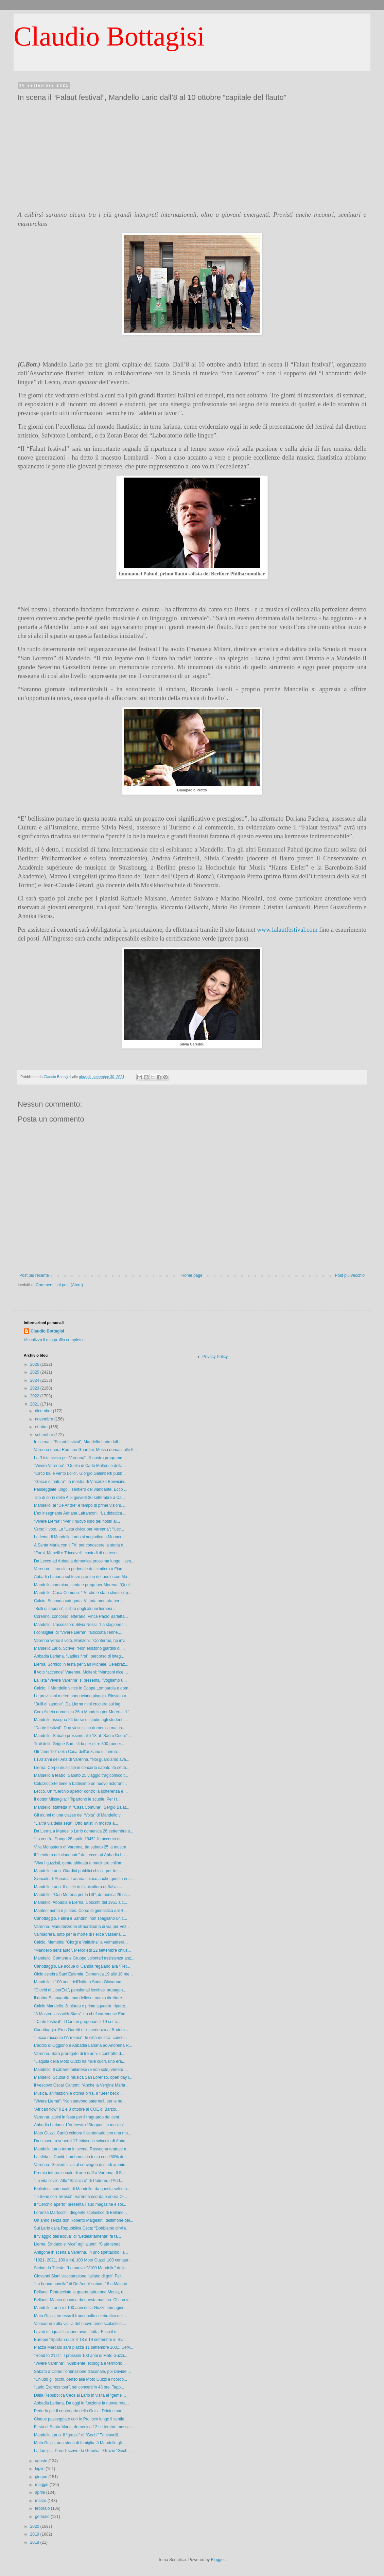 The image size is (384, 2576). What do you see at coordinates (44, 1434) in the screenshot?
I see `settembre` at bounding box center [44, 1434].